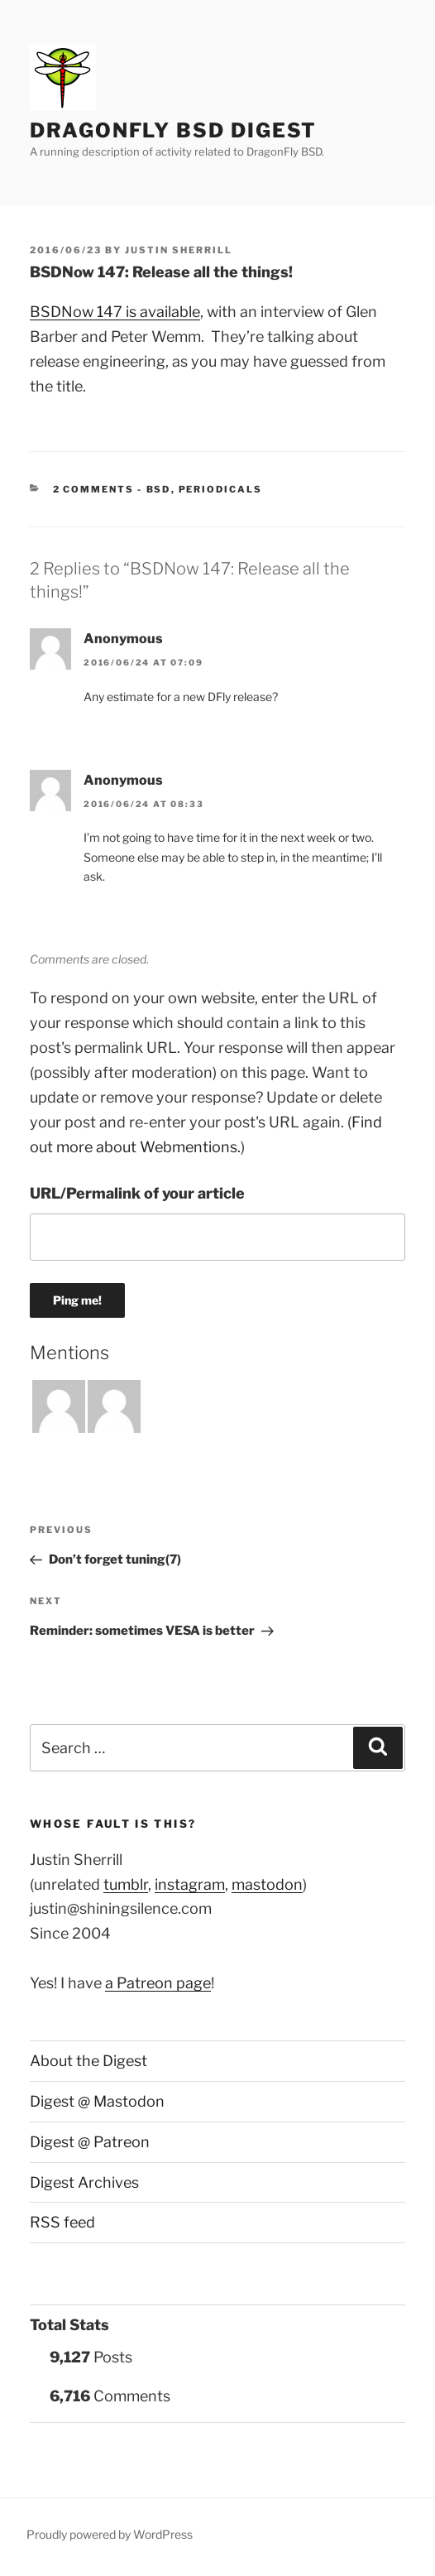 Image resolution: width=435 pixels, height=2576 pixels. What do you see at coordinates (267, 1884) in the screenshot?
I see `mastodon` at bounding box center [267, 1884].